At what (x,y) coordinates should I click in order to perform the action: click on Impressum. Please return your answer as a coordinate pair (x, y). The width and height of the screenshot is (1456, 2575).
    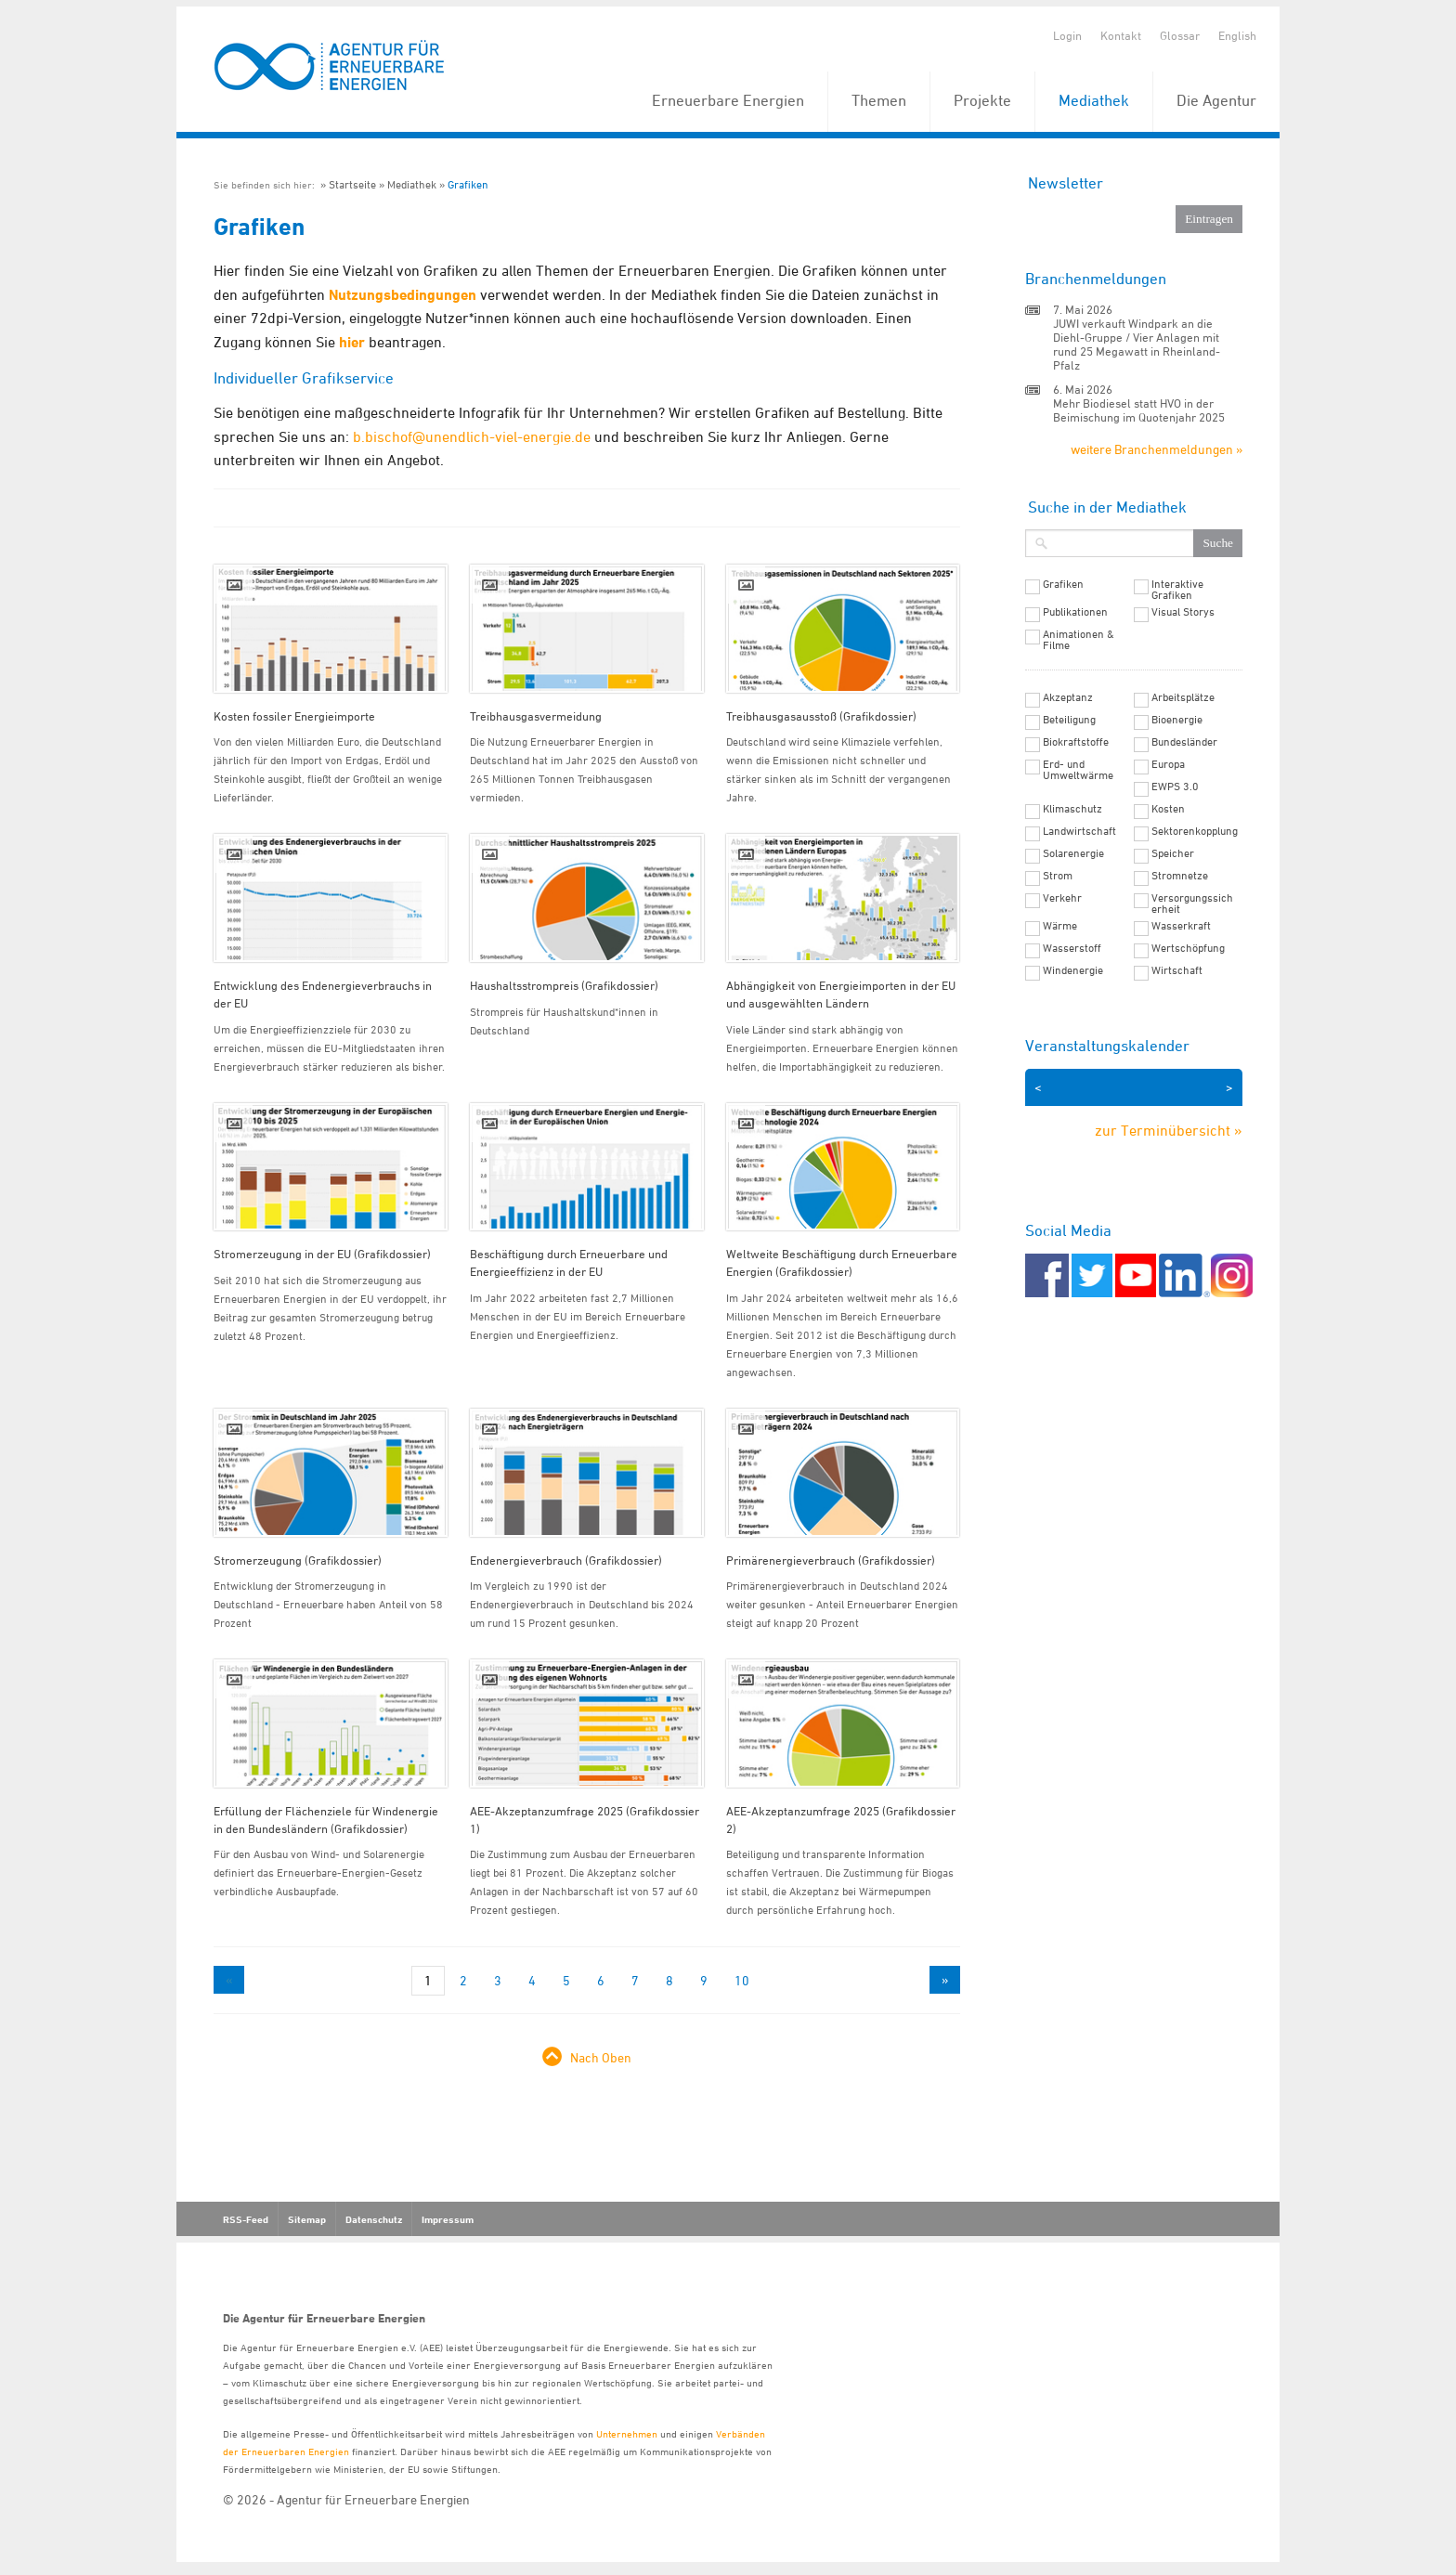
    Looking at the image, I should click on (448, 2219).